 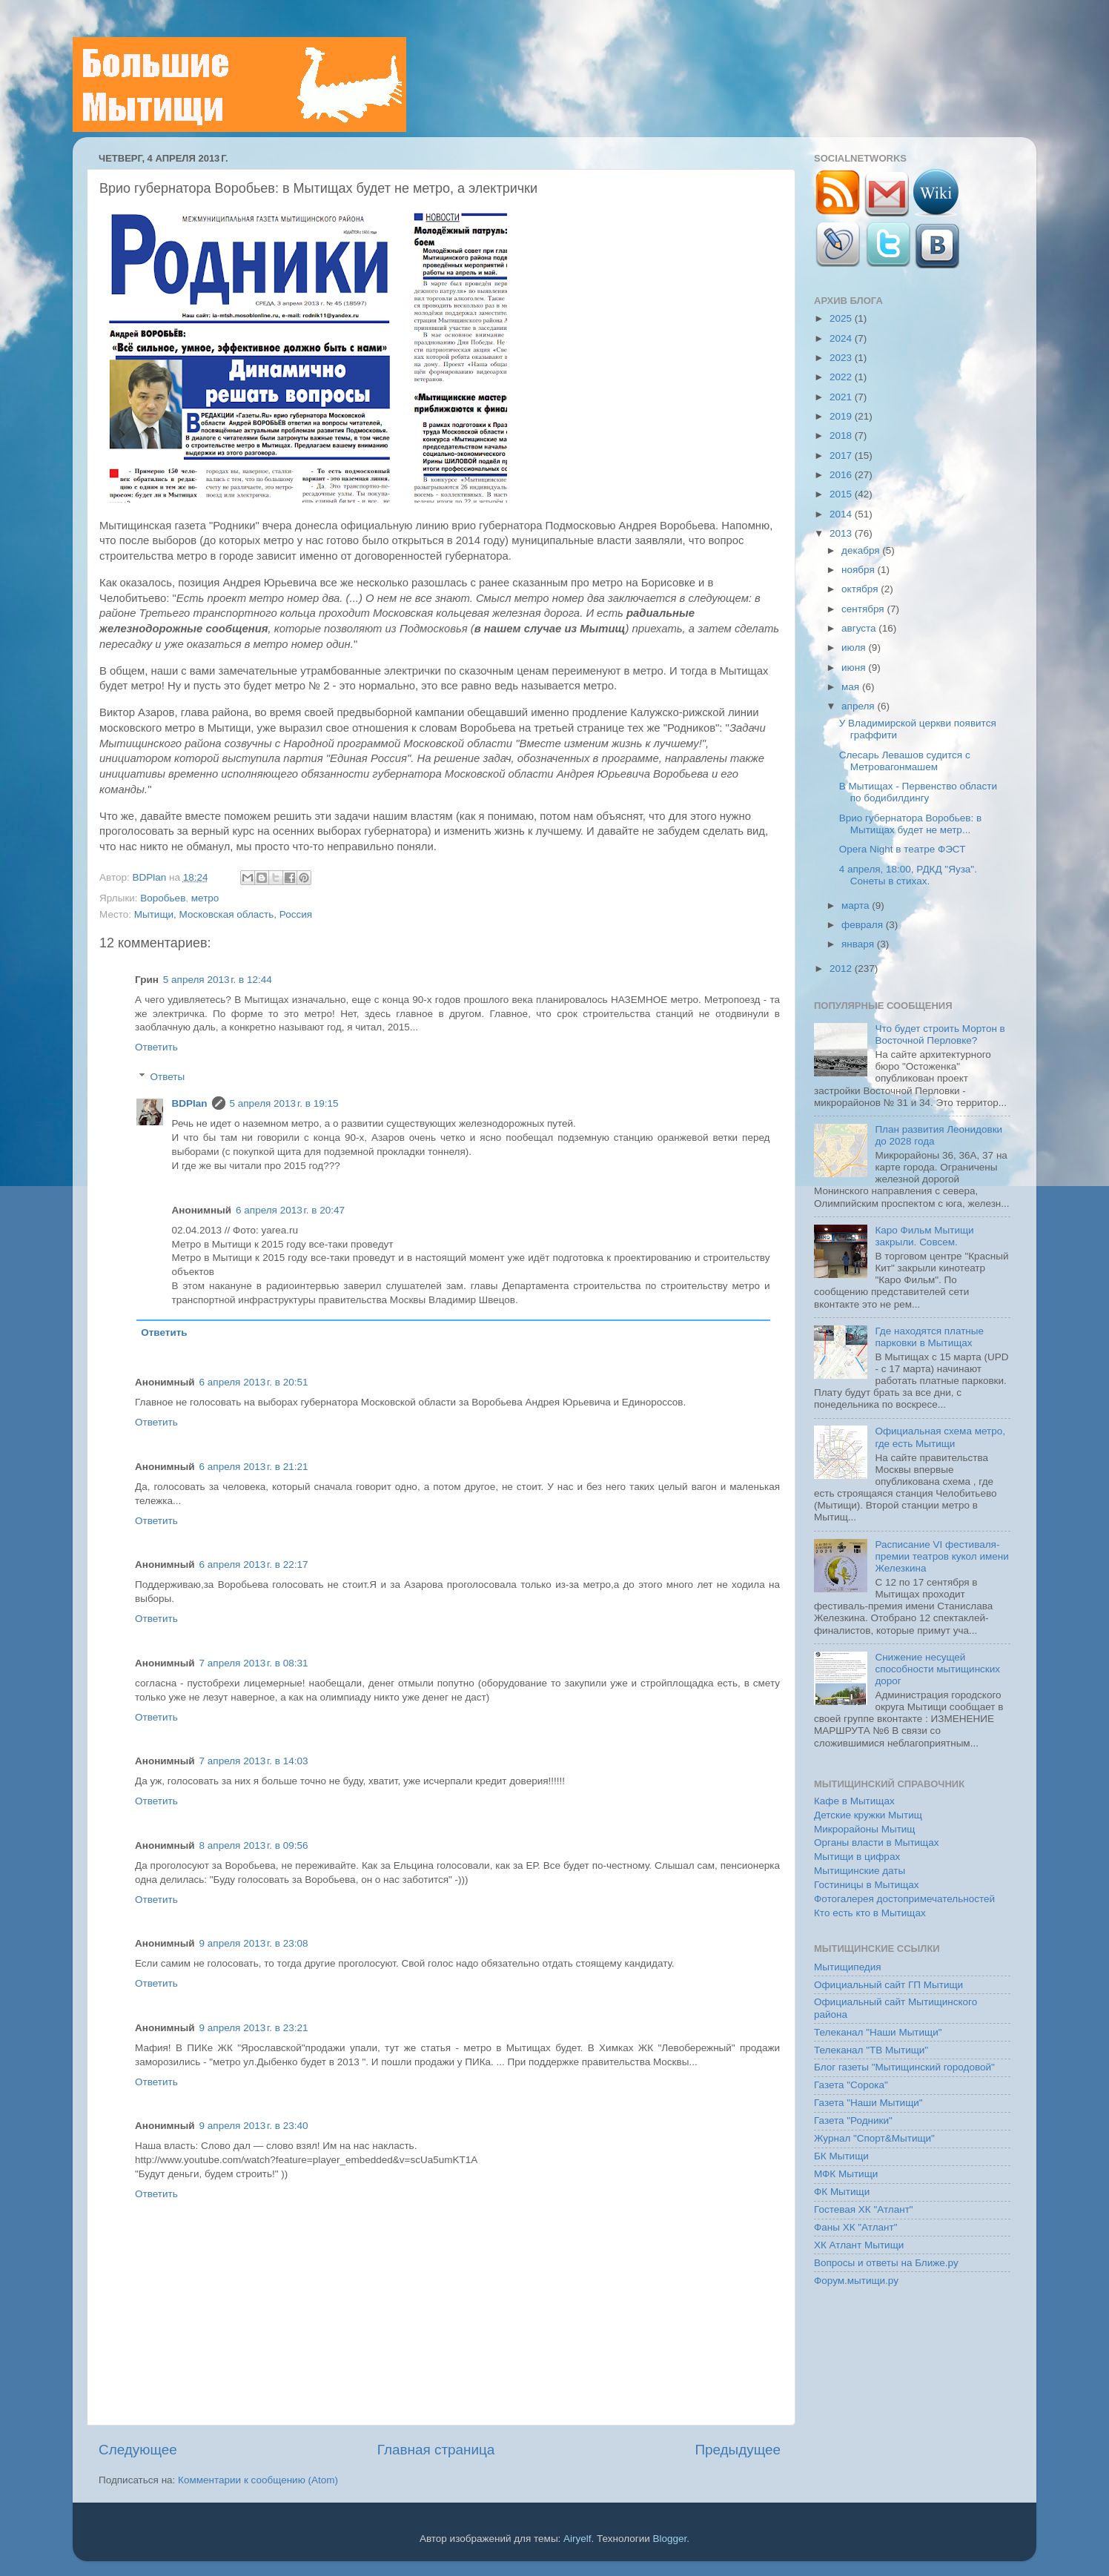 I want to click on 2024, so click(x=842, y=338).